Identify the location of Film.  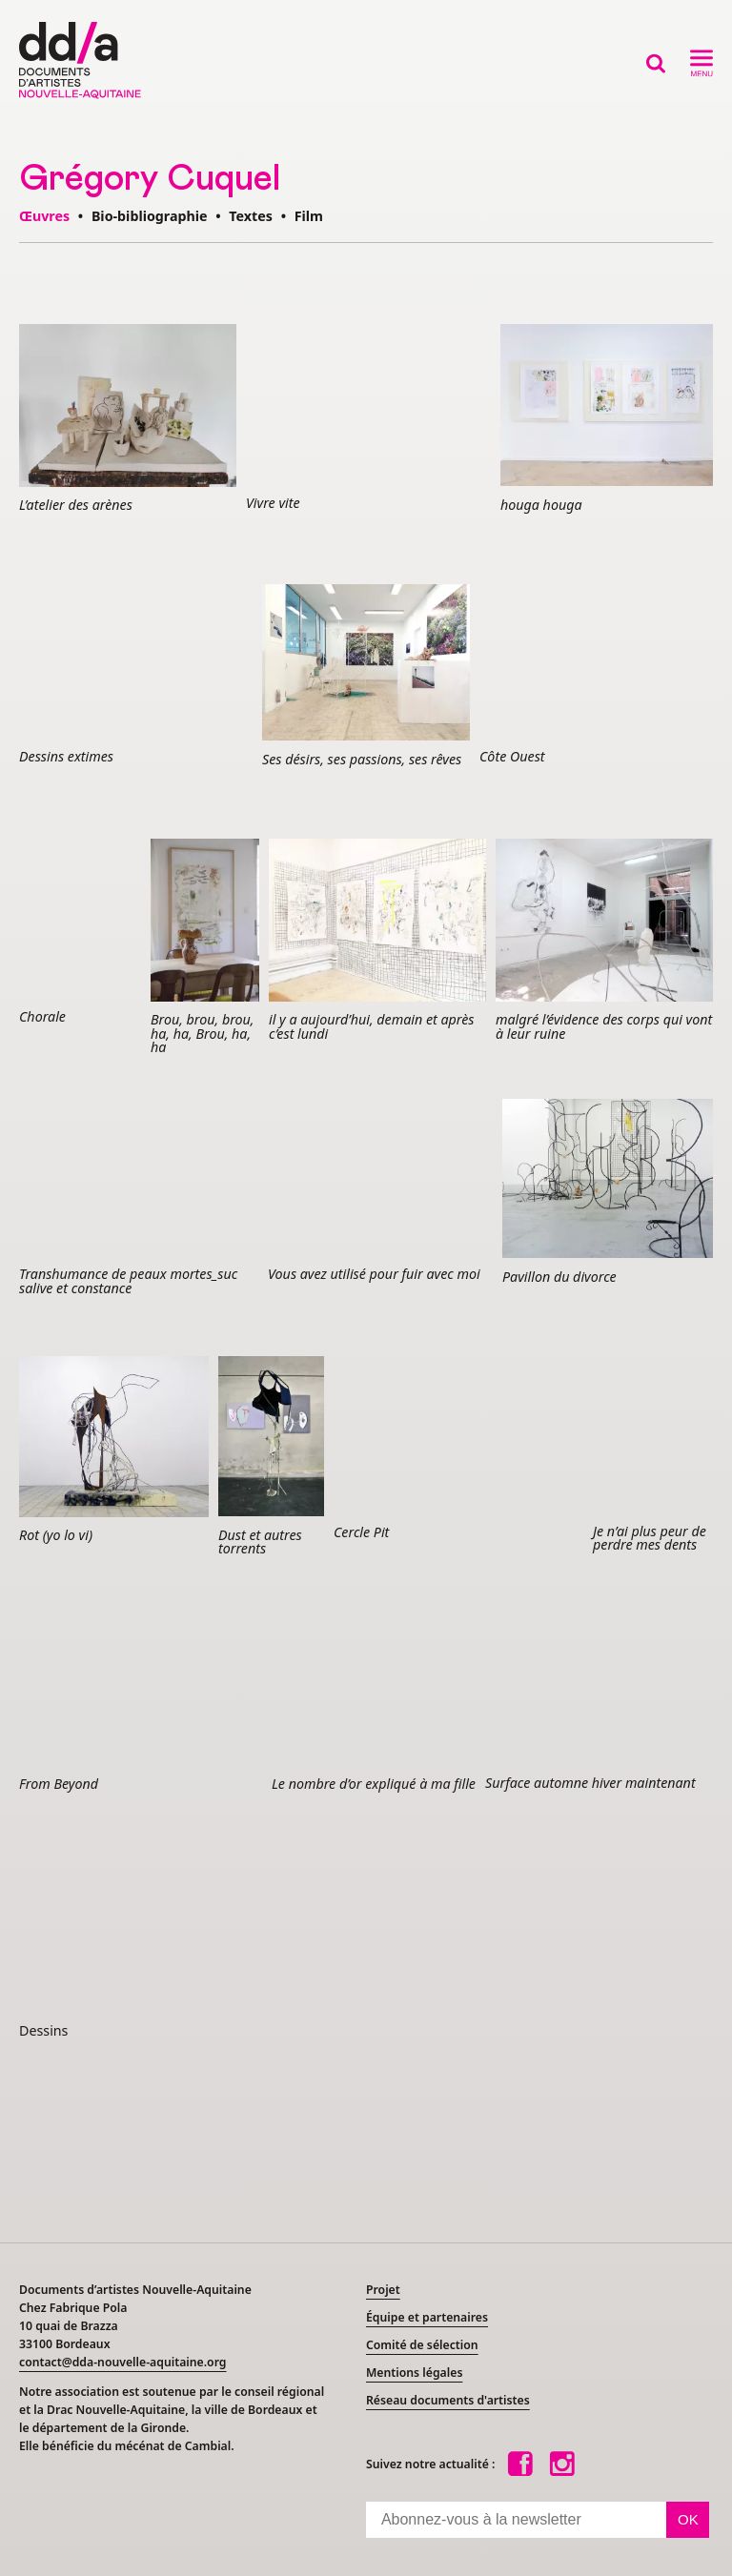
(309, 216).